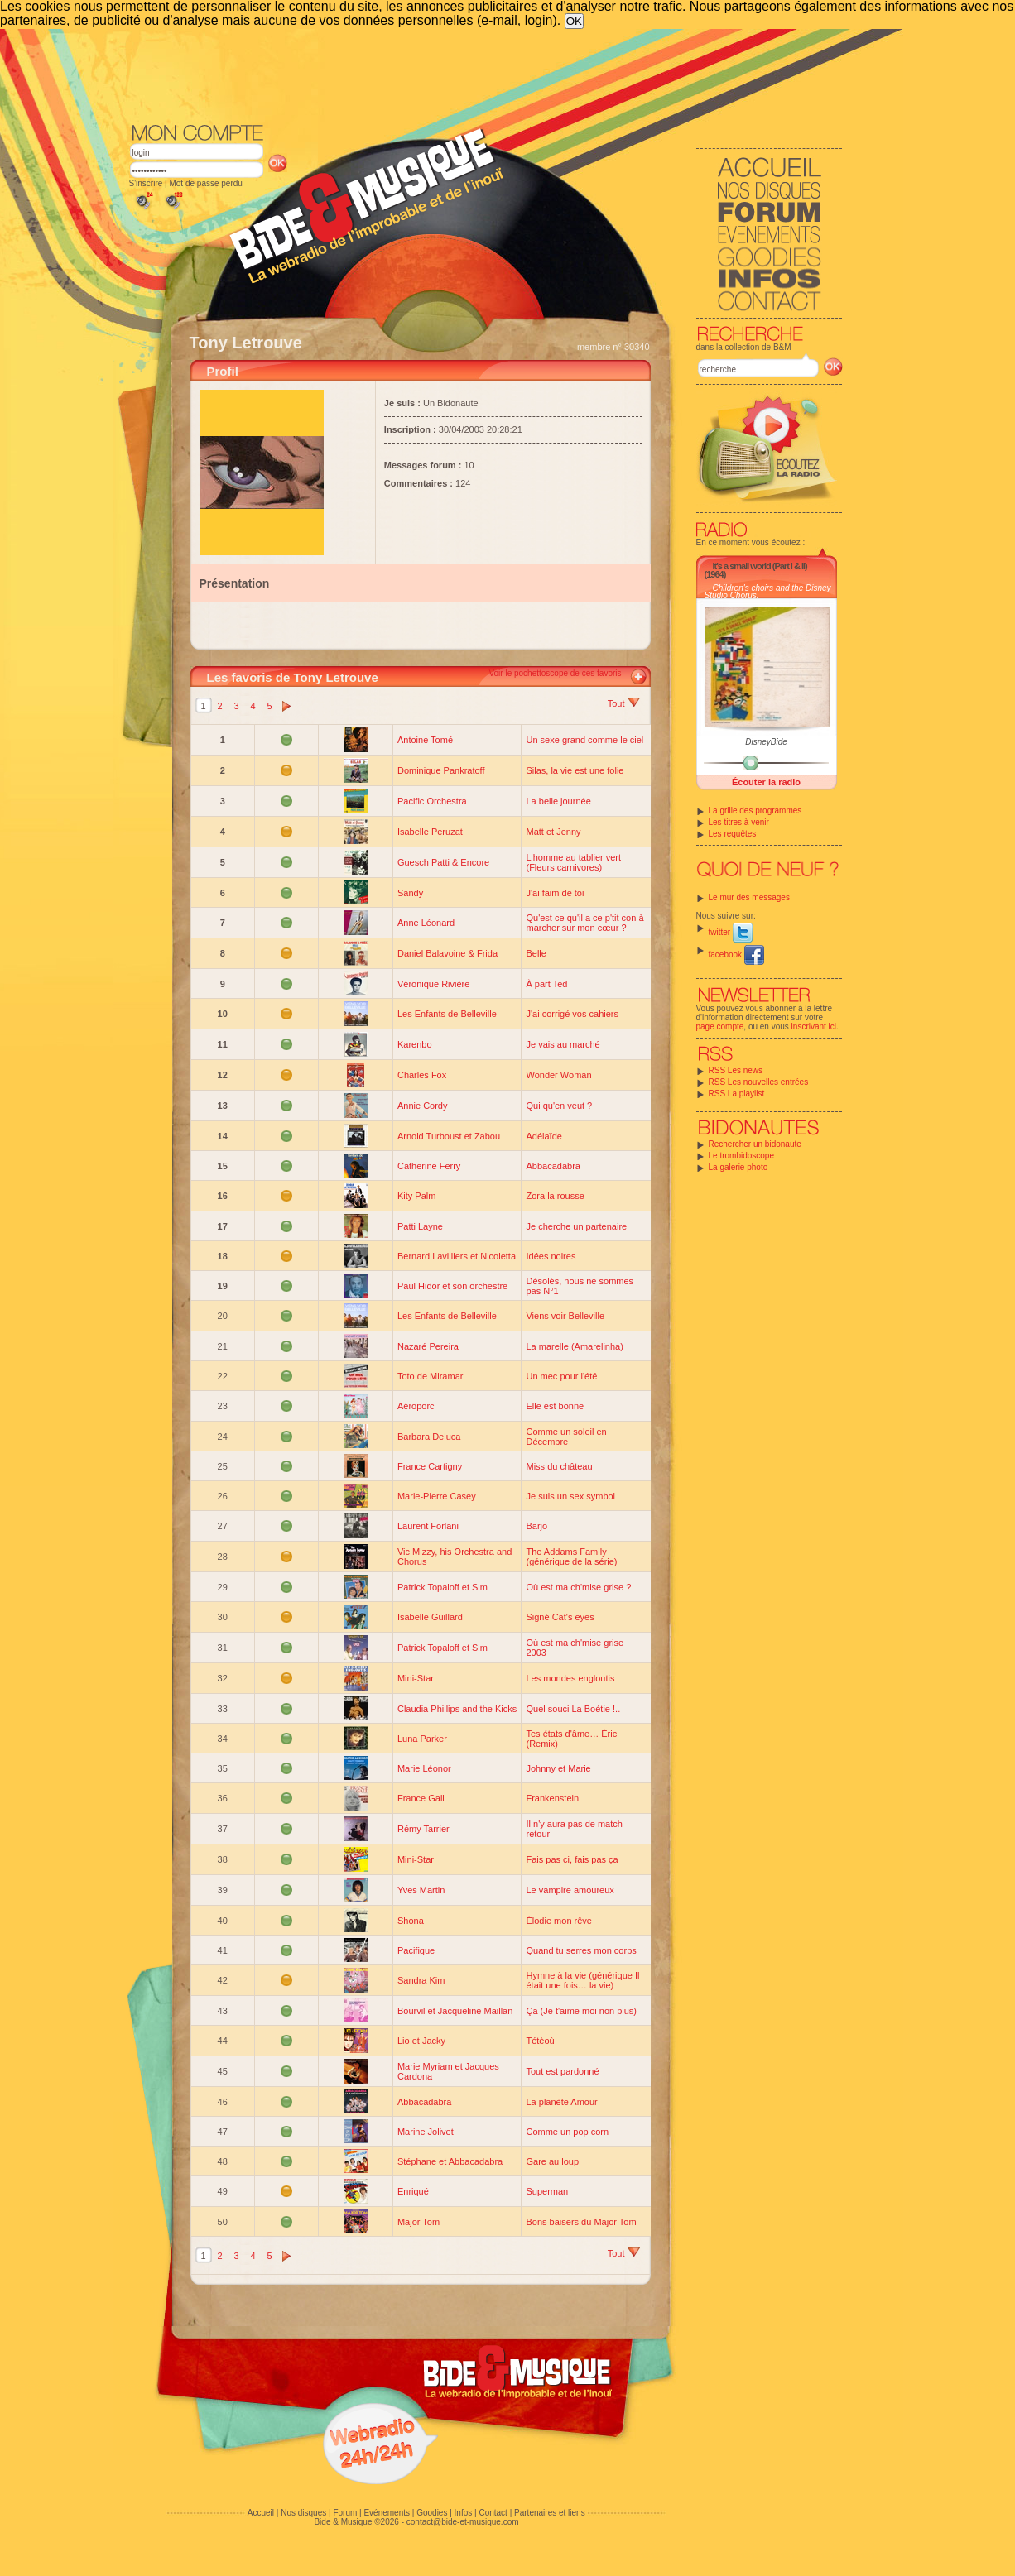 Image resolution: width=1015 pixels, height=2576 pixels. What do you see at coordinates (410, 1921) in the screenshot?
I see `Shona` at bounding box center [410, 1921].